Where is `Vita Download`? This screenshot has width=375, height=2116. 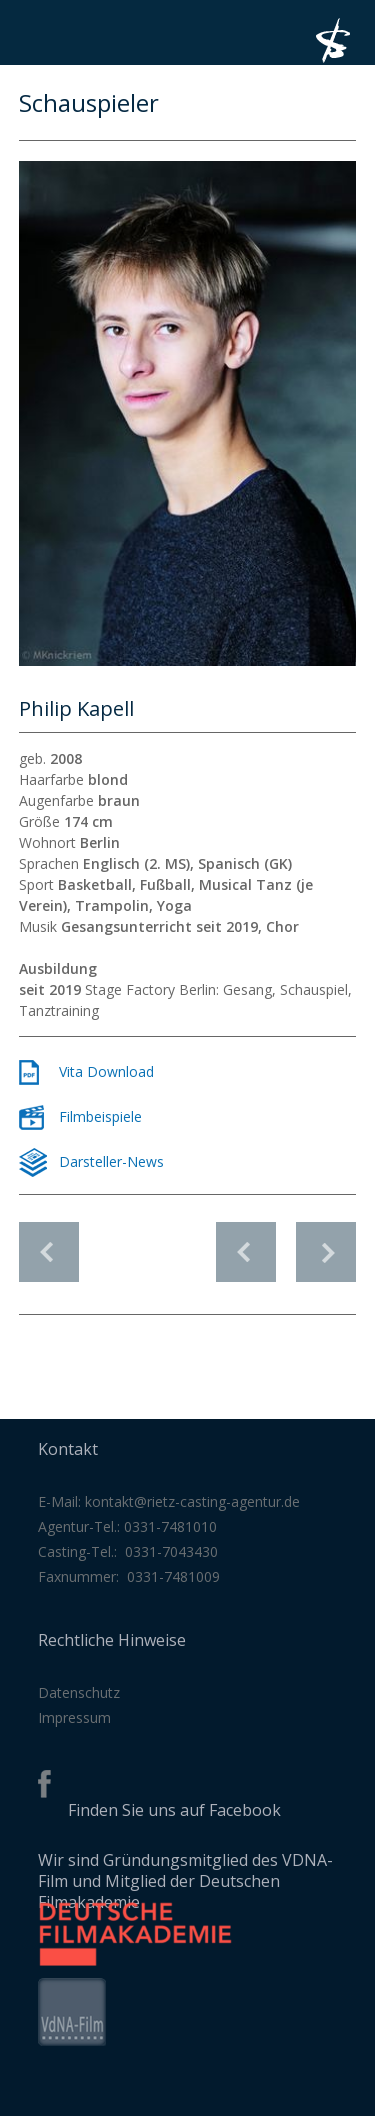 Vita Download is located at coordinates (106, 1071).